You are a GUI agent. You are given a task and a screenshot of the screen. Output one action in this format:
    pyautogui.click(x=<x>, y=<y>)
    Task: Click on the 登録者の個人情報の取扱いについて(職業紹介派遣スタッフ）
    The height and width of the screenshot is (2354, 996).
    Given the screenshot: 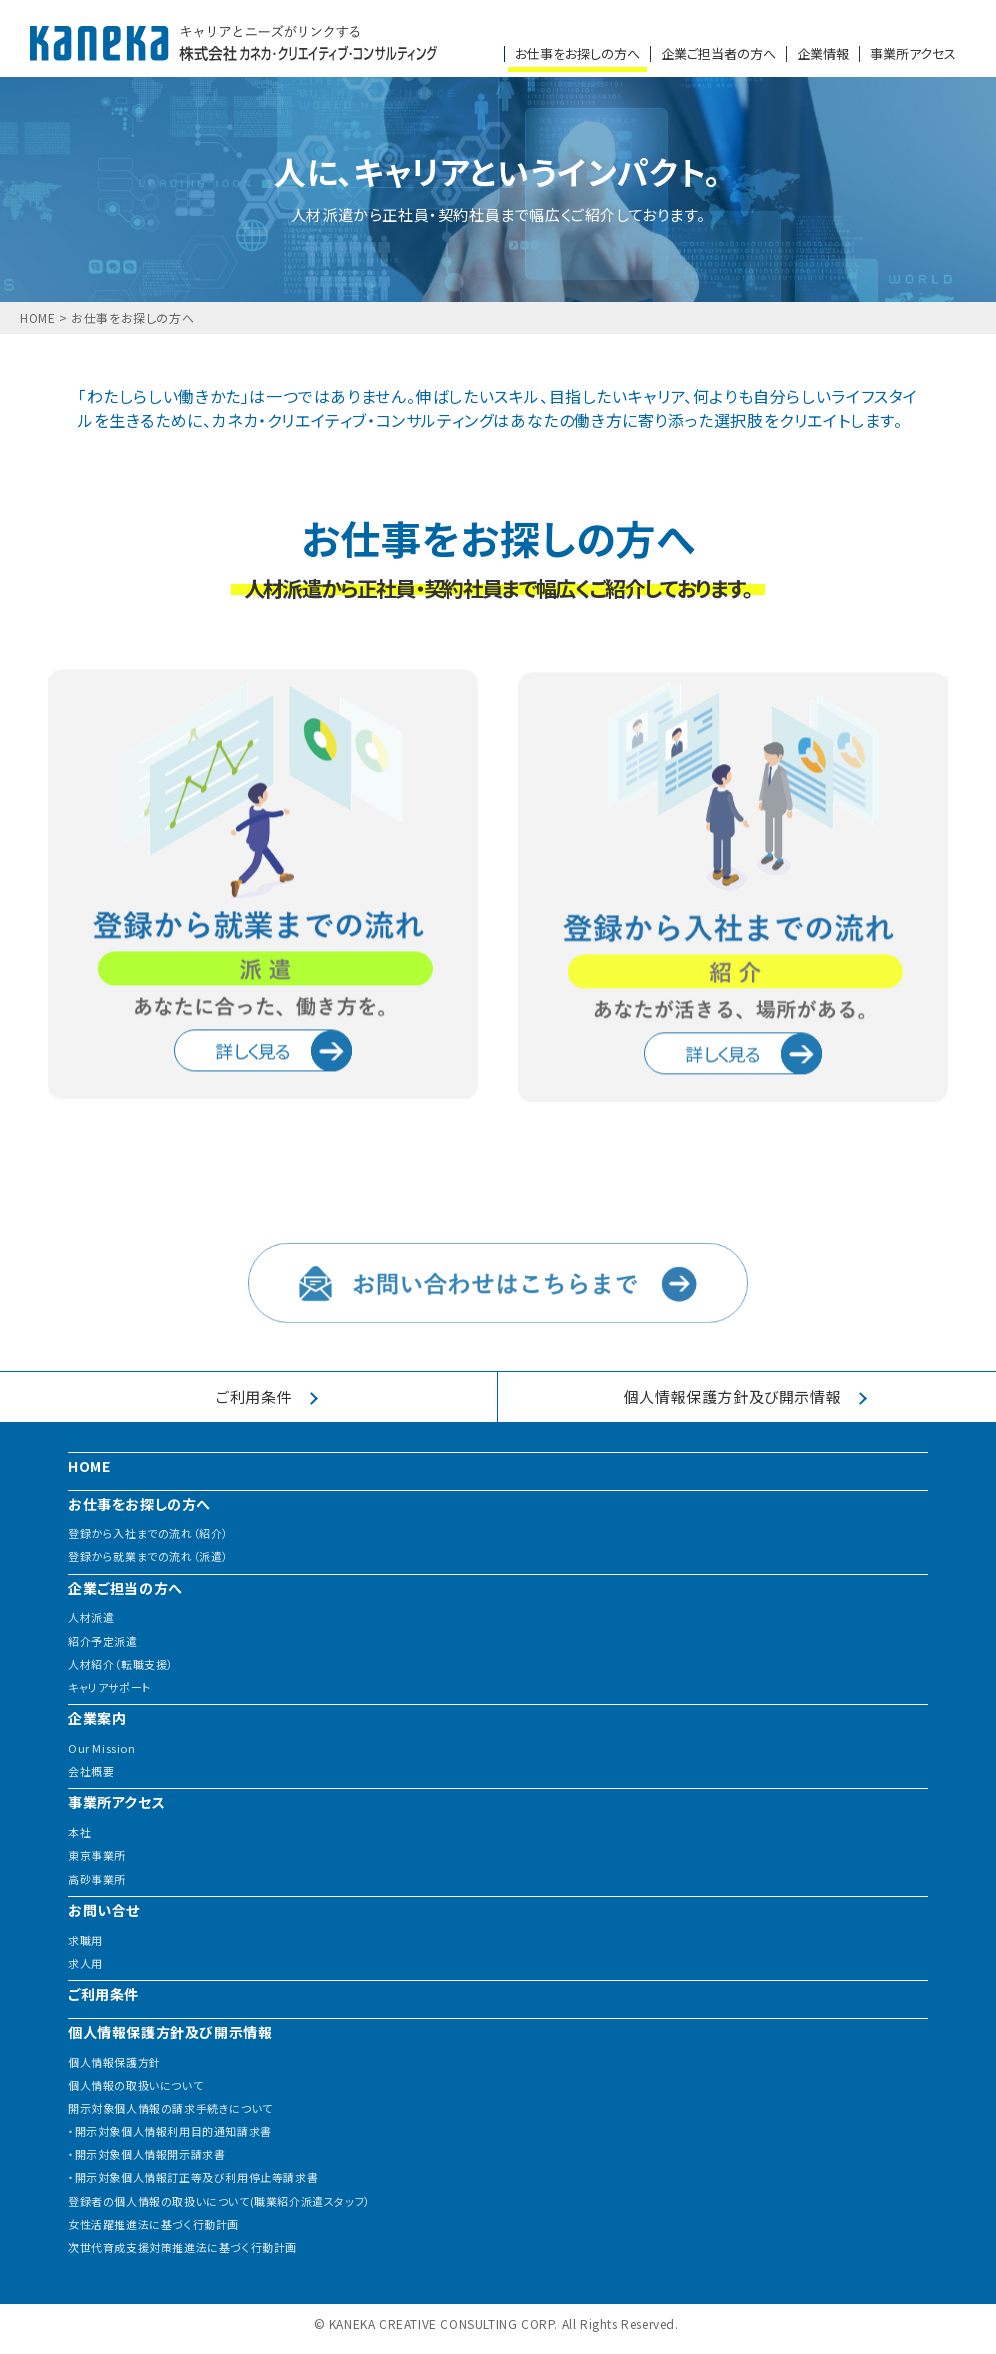 What is the action you would take?
    pyautogui.click(x=219, y=2201)
    